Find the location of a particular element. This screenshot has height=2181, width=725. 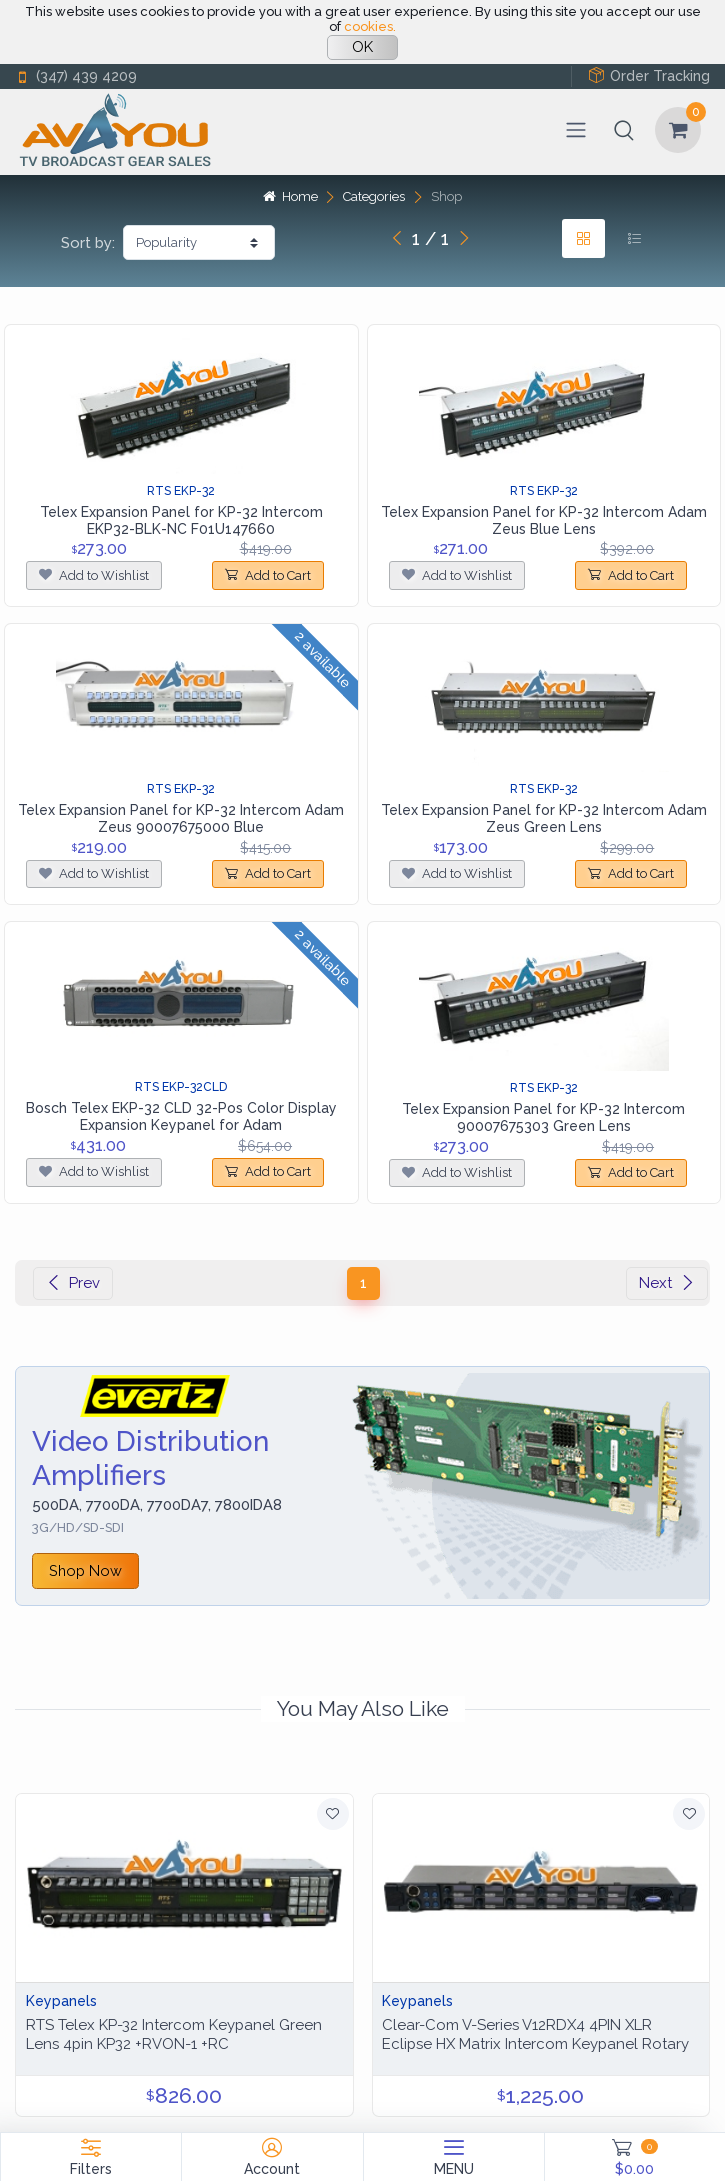

Keypanels is located at coordinates (61, 2001).